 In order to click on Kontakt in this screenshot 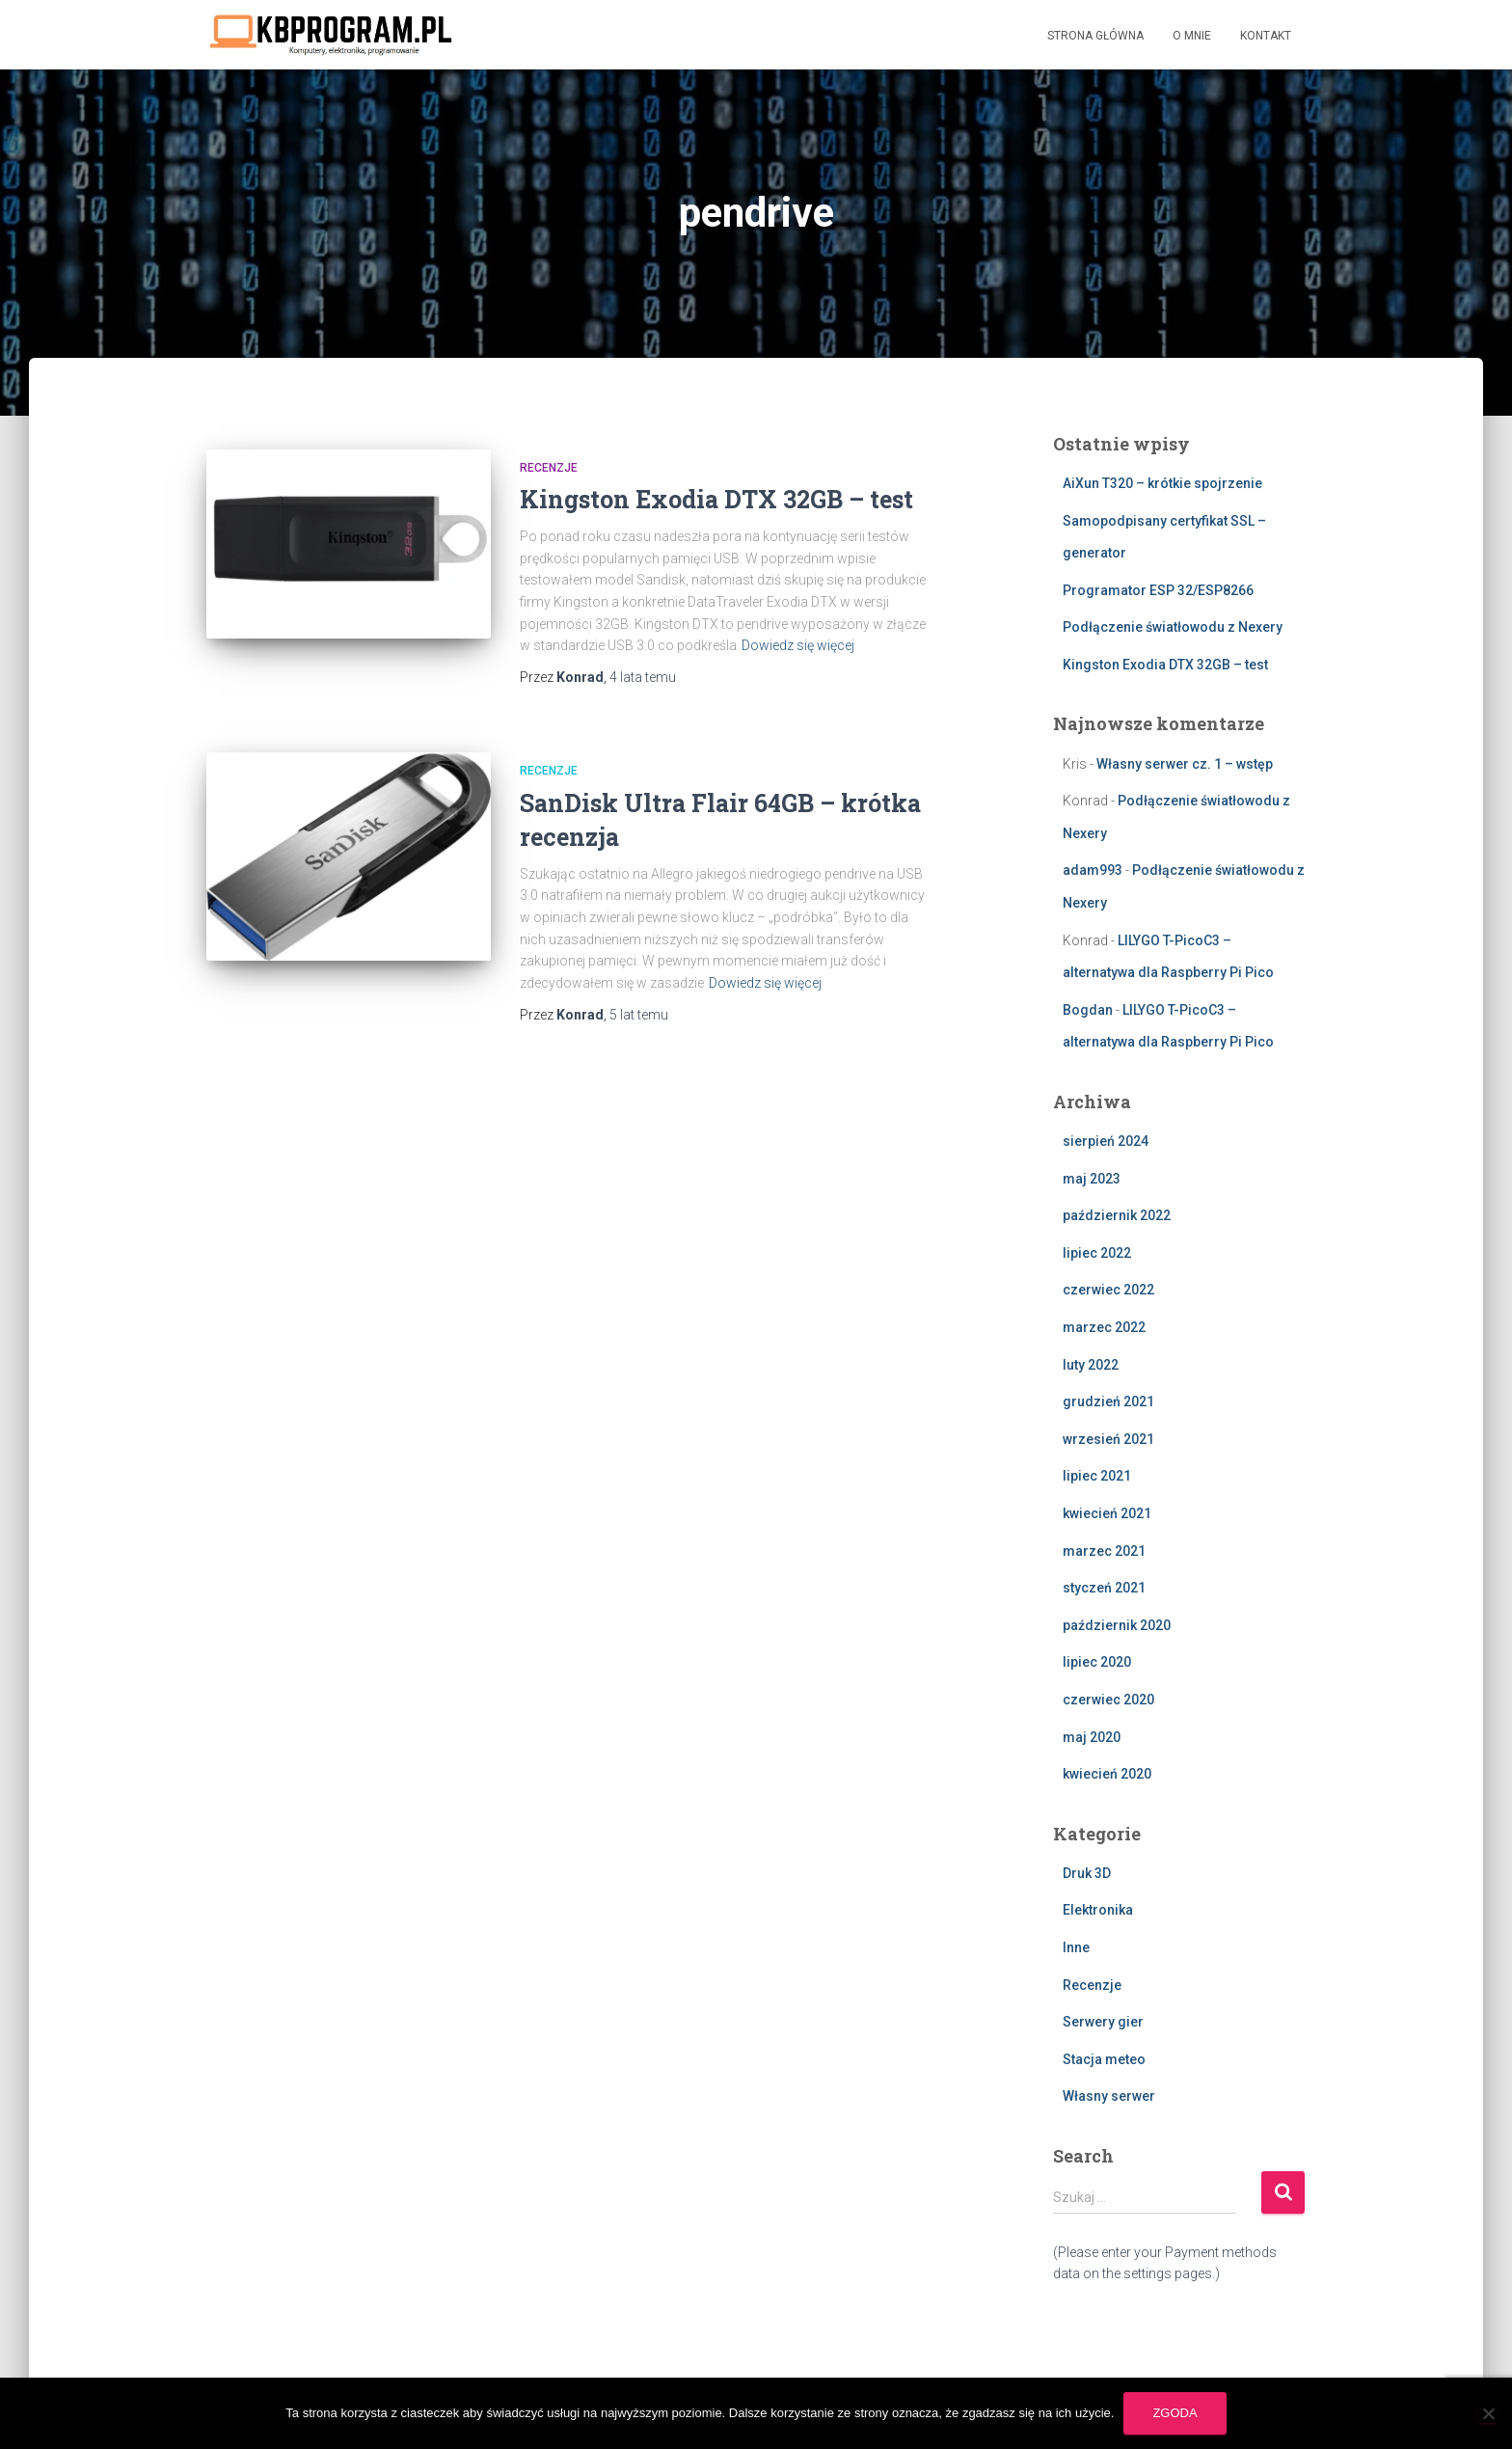, I will do `click(1265, 35)`.